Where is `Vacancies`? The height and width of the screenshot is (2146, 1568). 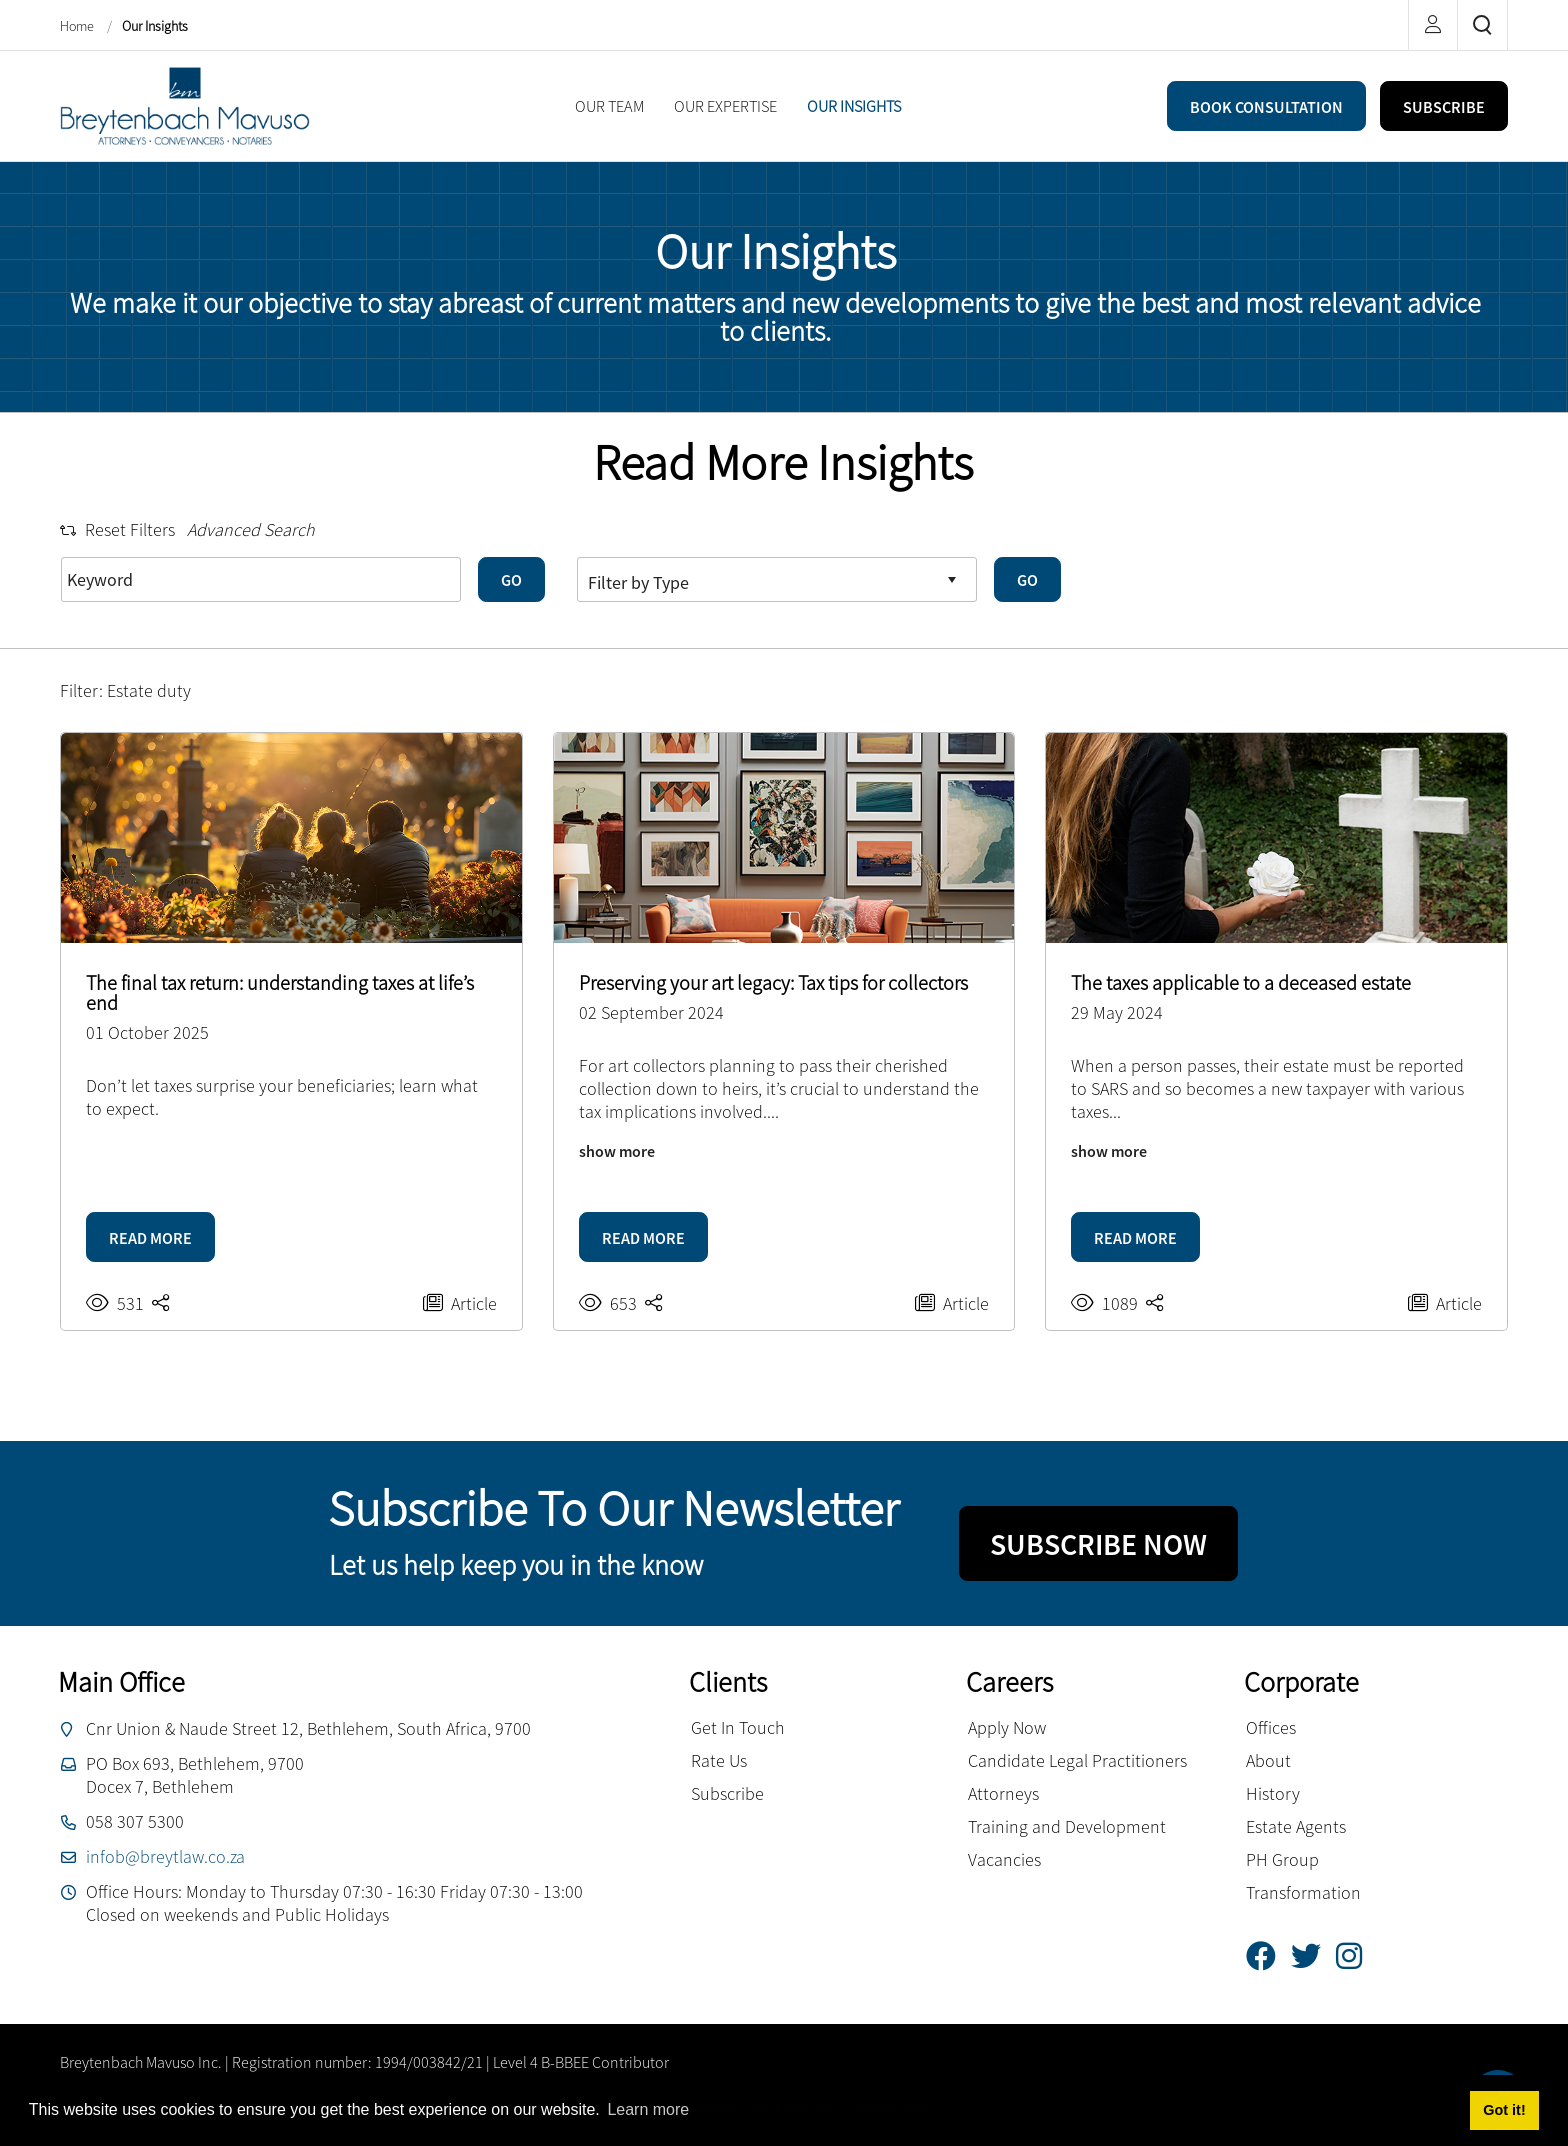 Vacancies is located at coordinates (1004, 1859).